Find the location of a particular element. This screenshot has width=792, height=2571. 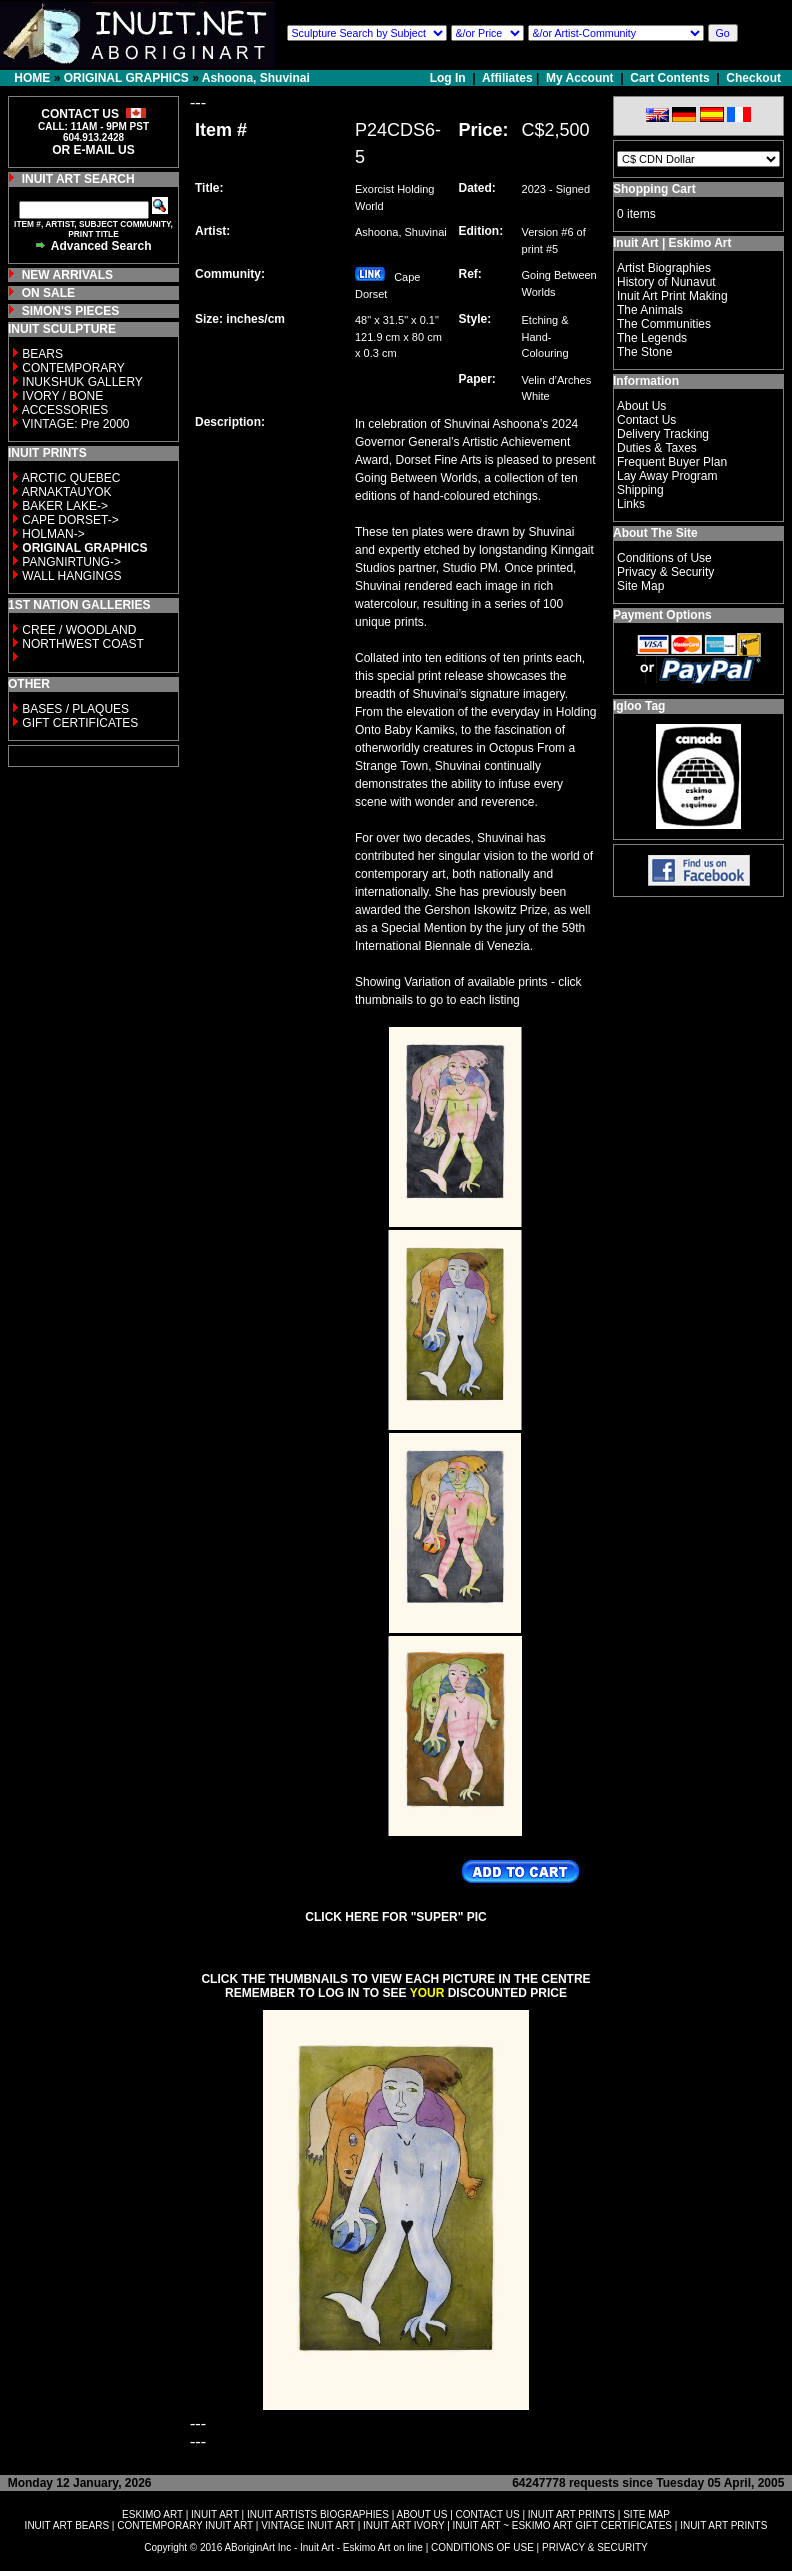

BASES / PLAQUES is located at coordinates (75, 709).